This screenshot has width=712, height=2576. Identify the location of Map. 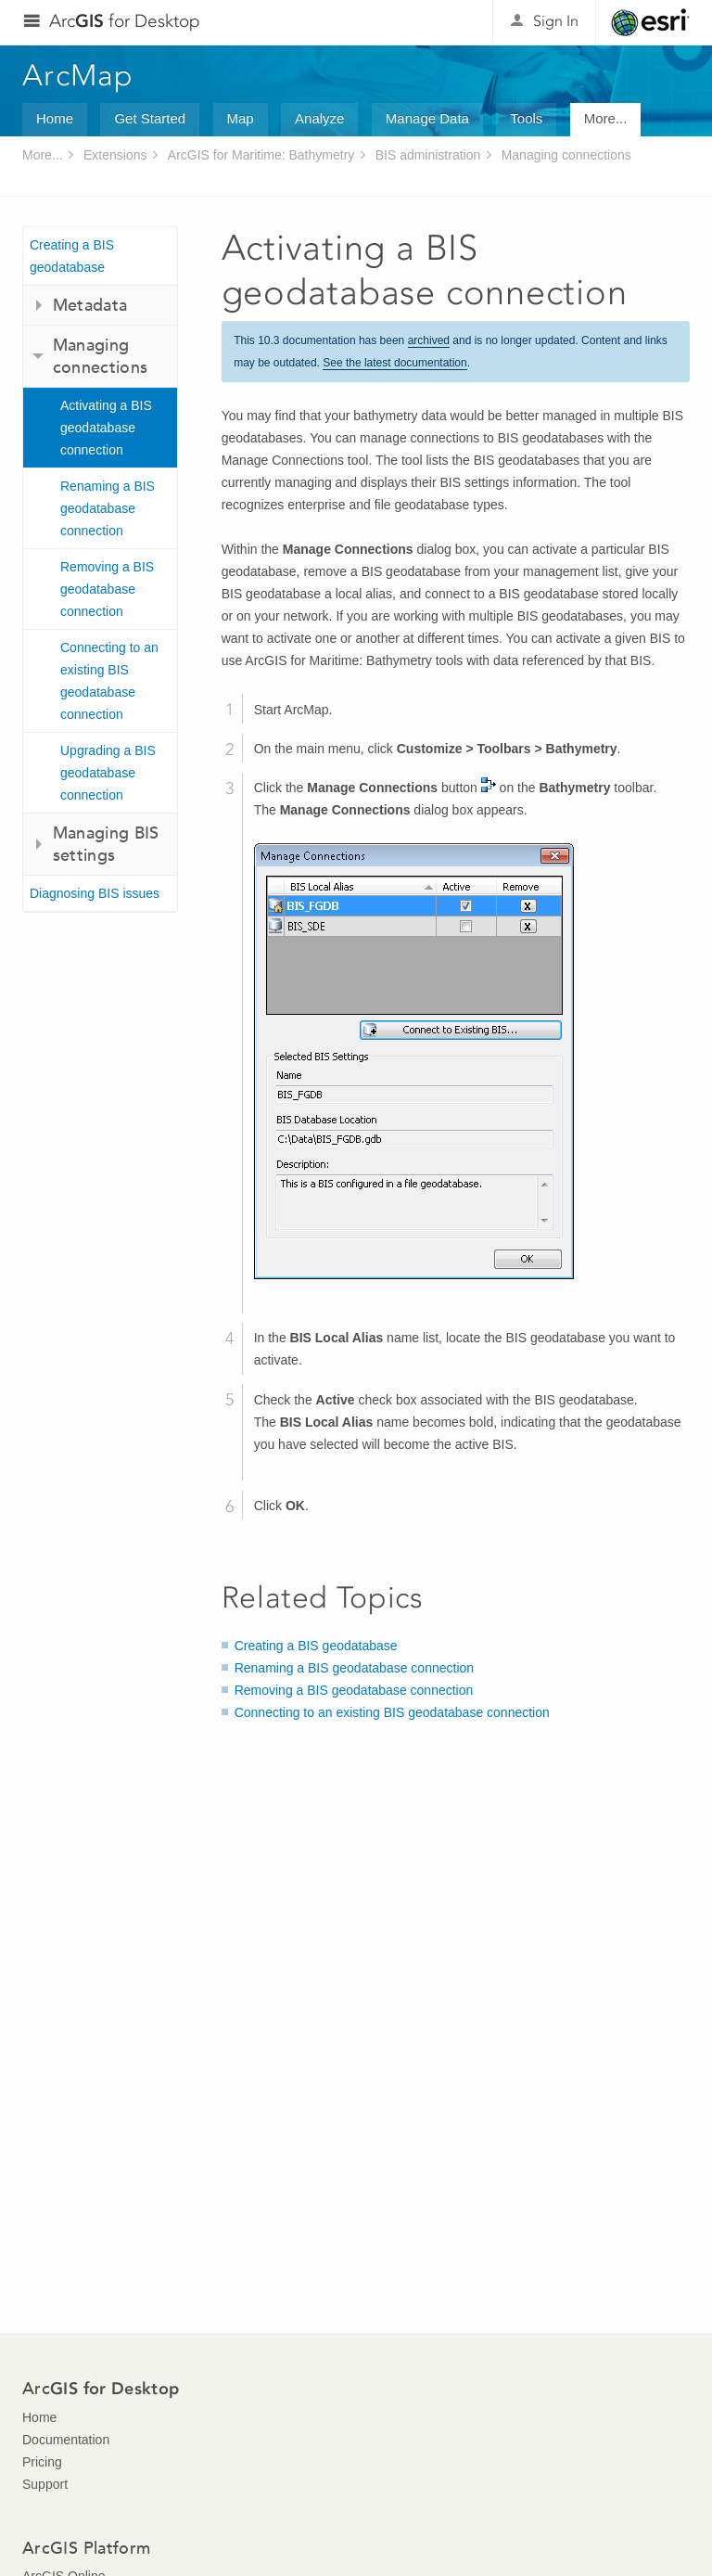
(240, 118).